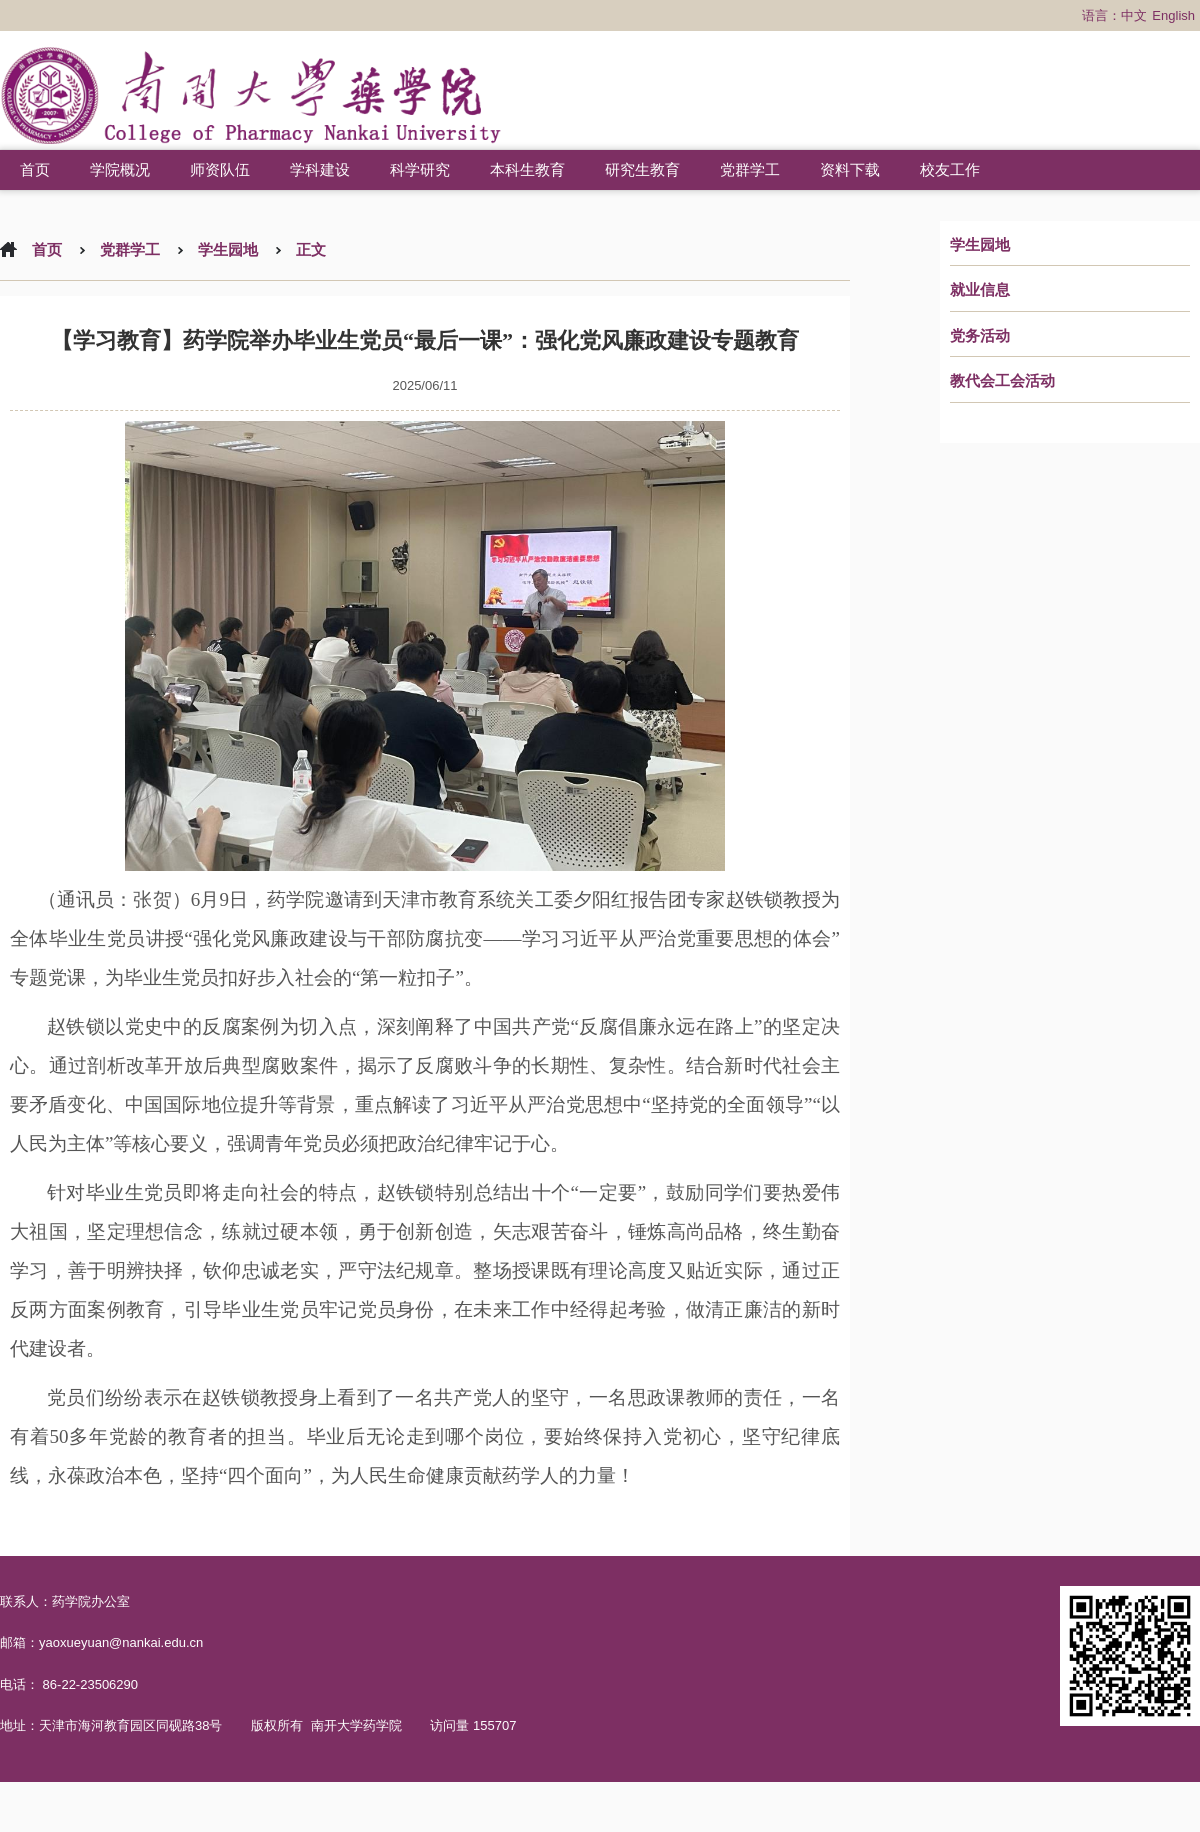 The height and width of the screenshot is (1832, 1200). Describe the element at coordinates (950, 169) in the screenshot. I see `校友工作` at that location.